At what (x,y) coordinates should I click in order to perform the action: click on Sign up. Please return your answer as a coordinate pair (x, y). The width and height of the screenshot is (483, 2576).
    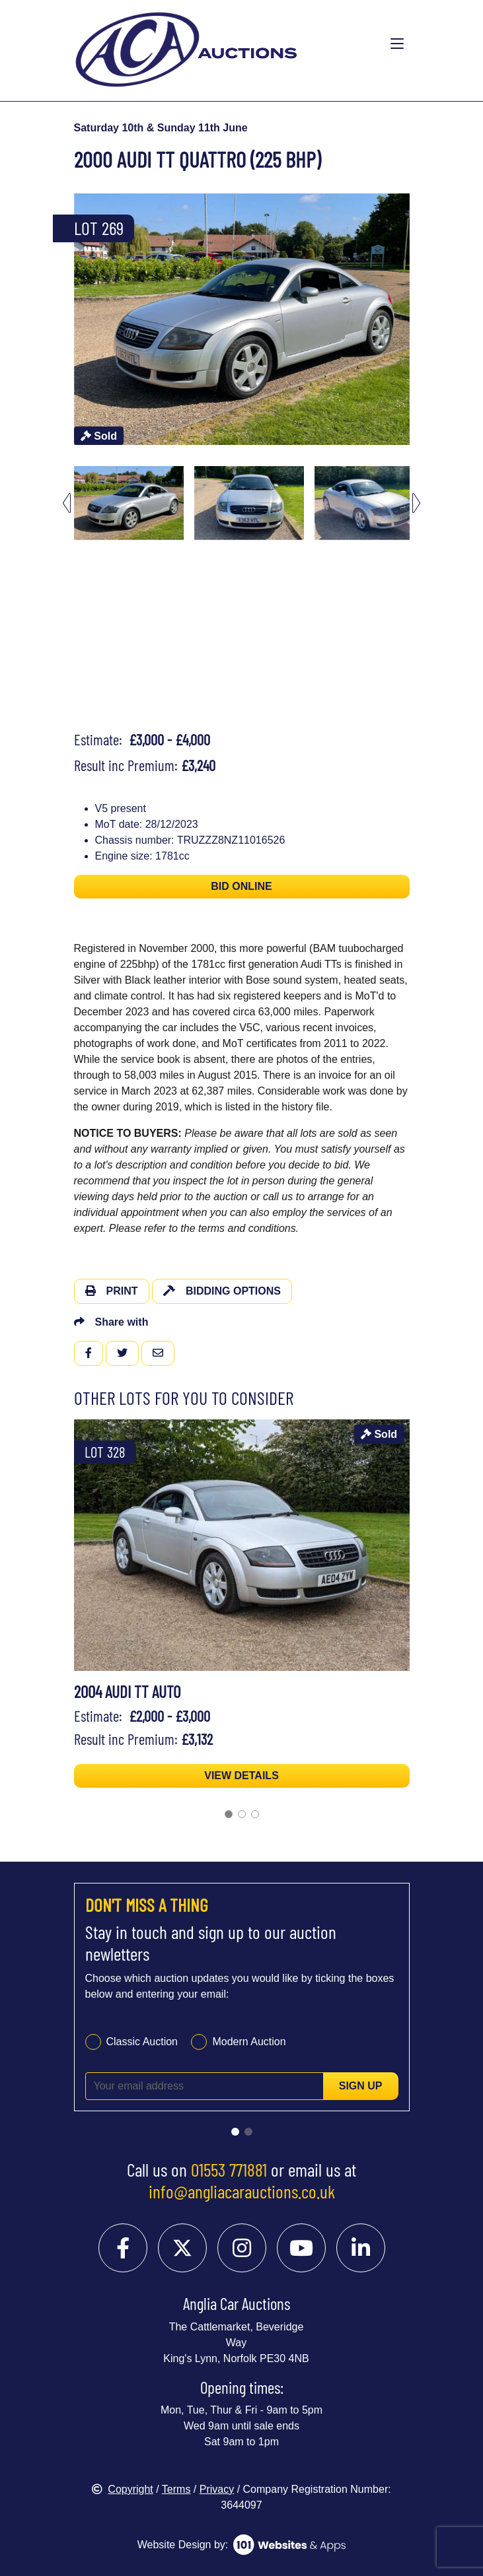
    Looking at the image, I should click on (361, 2085).